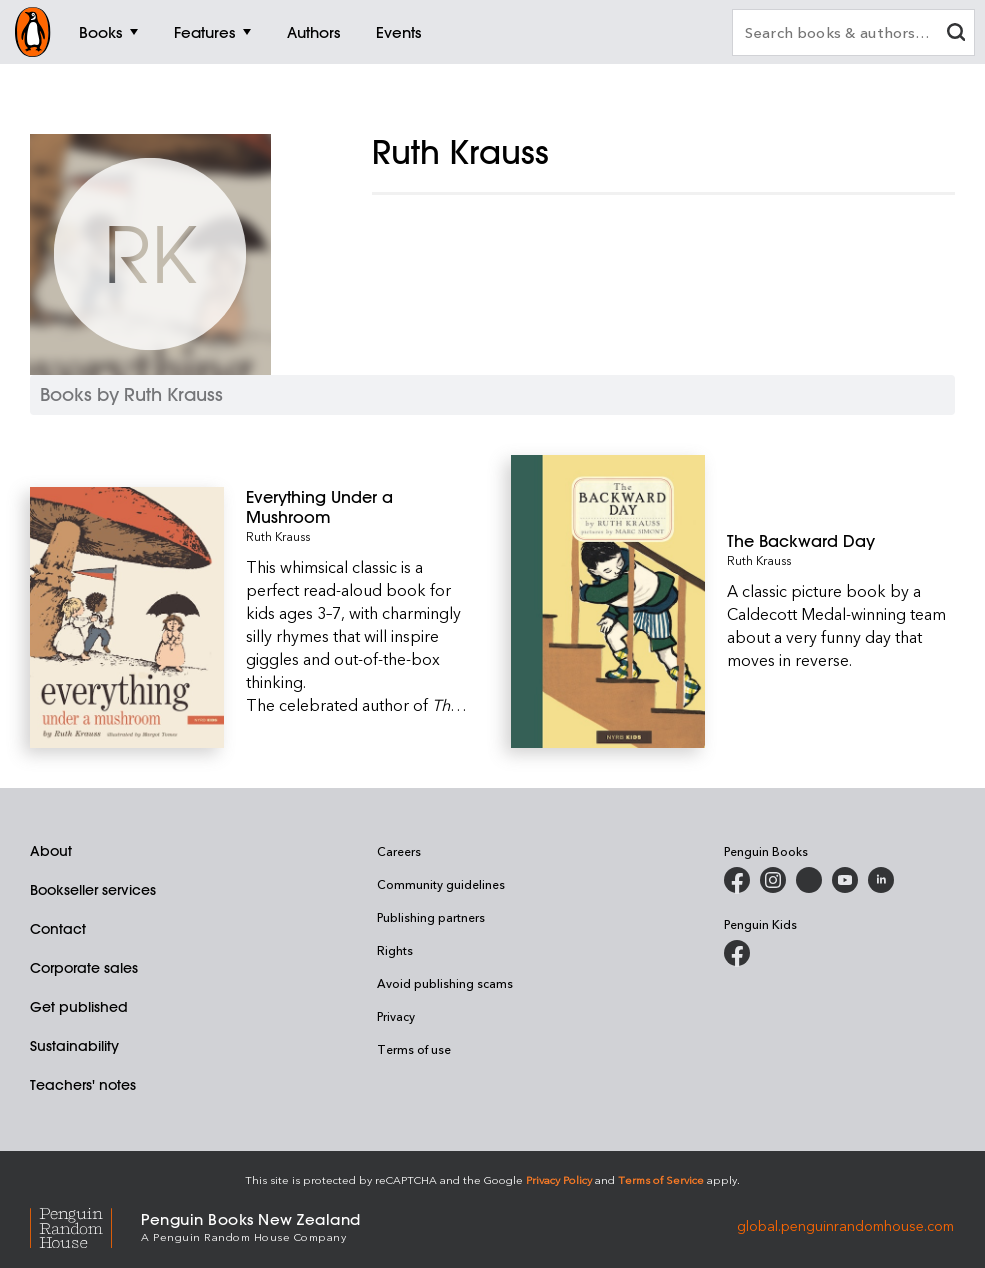 This screenshot has height=1268, width=985. What do you see at coordinates (85, 1225) in the screenshot?
I see `[Penguin Random House Global]` at bounding box center [85, 1225].